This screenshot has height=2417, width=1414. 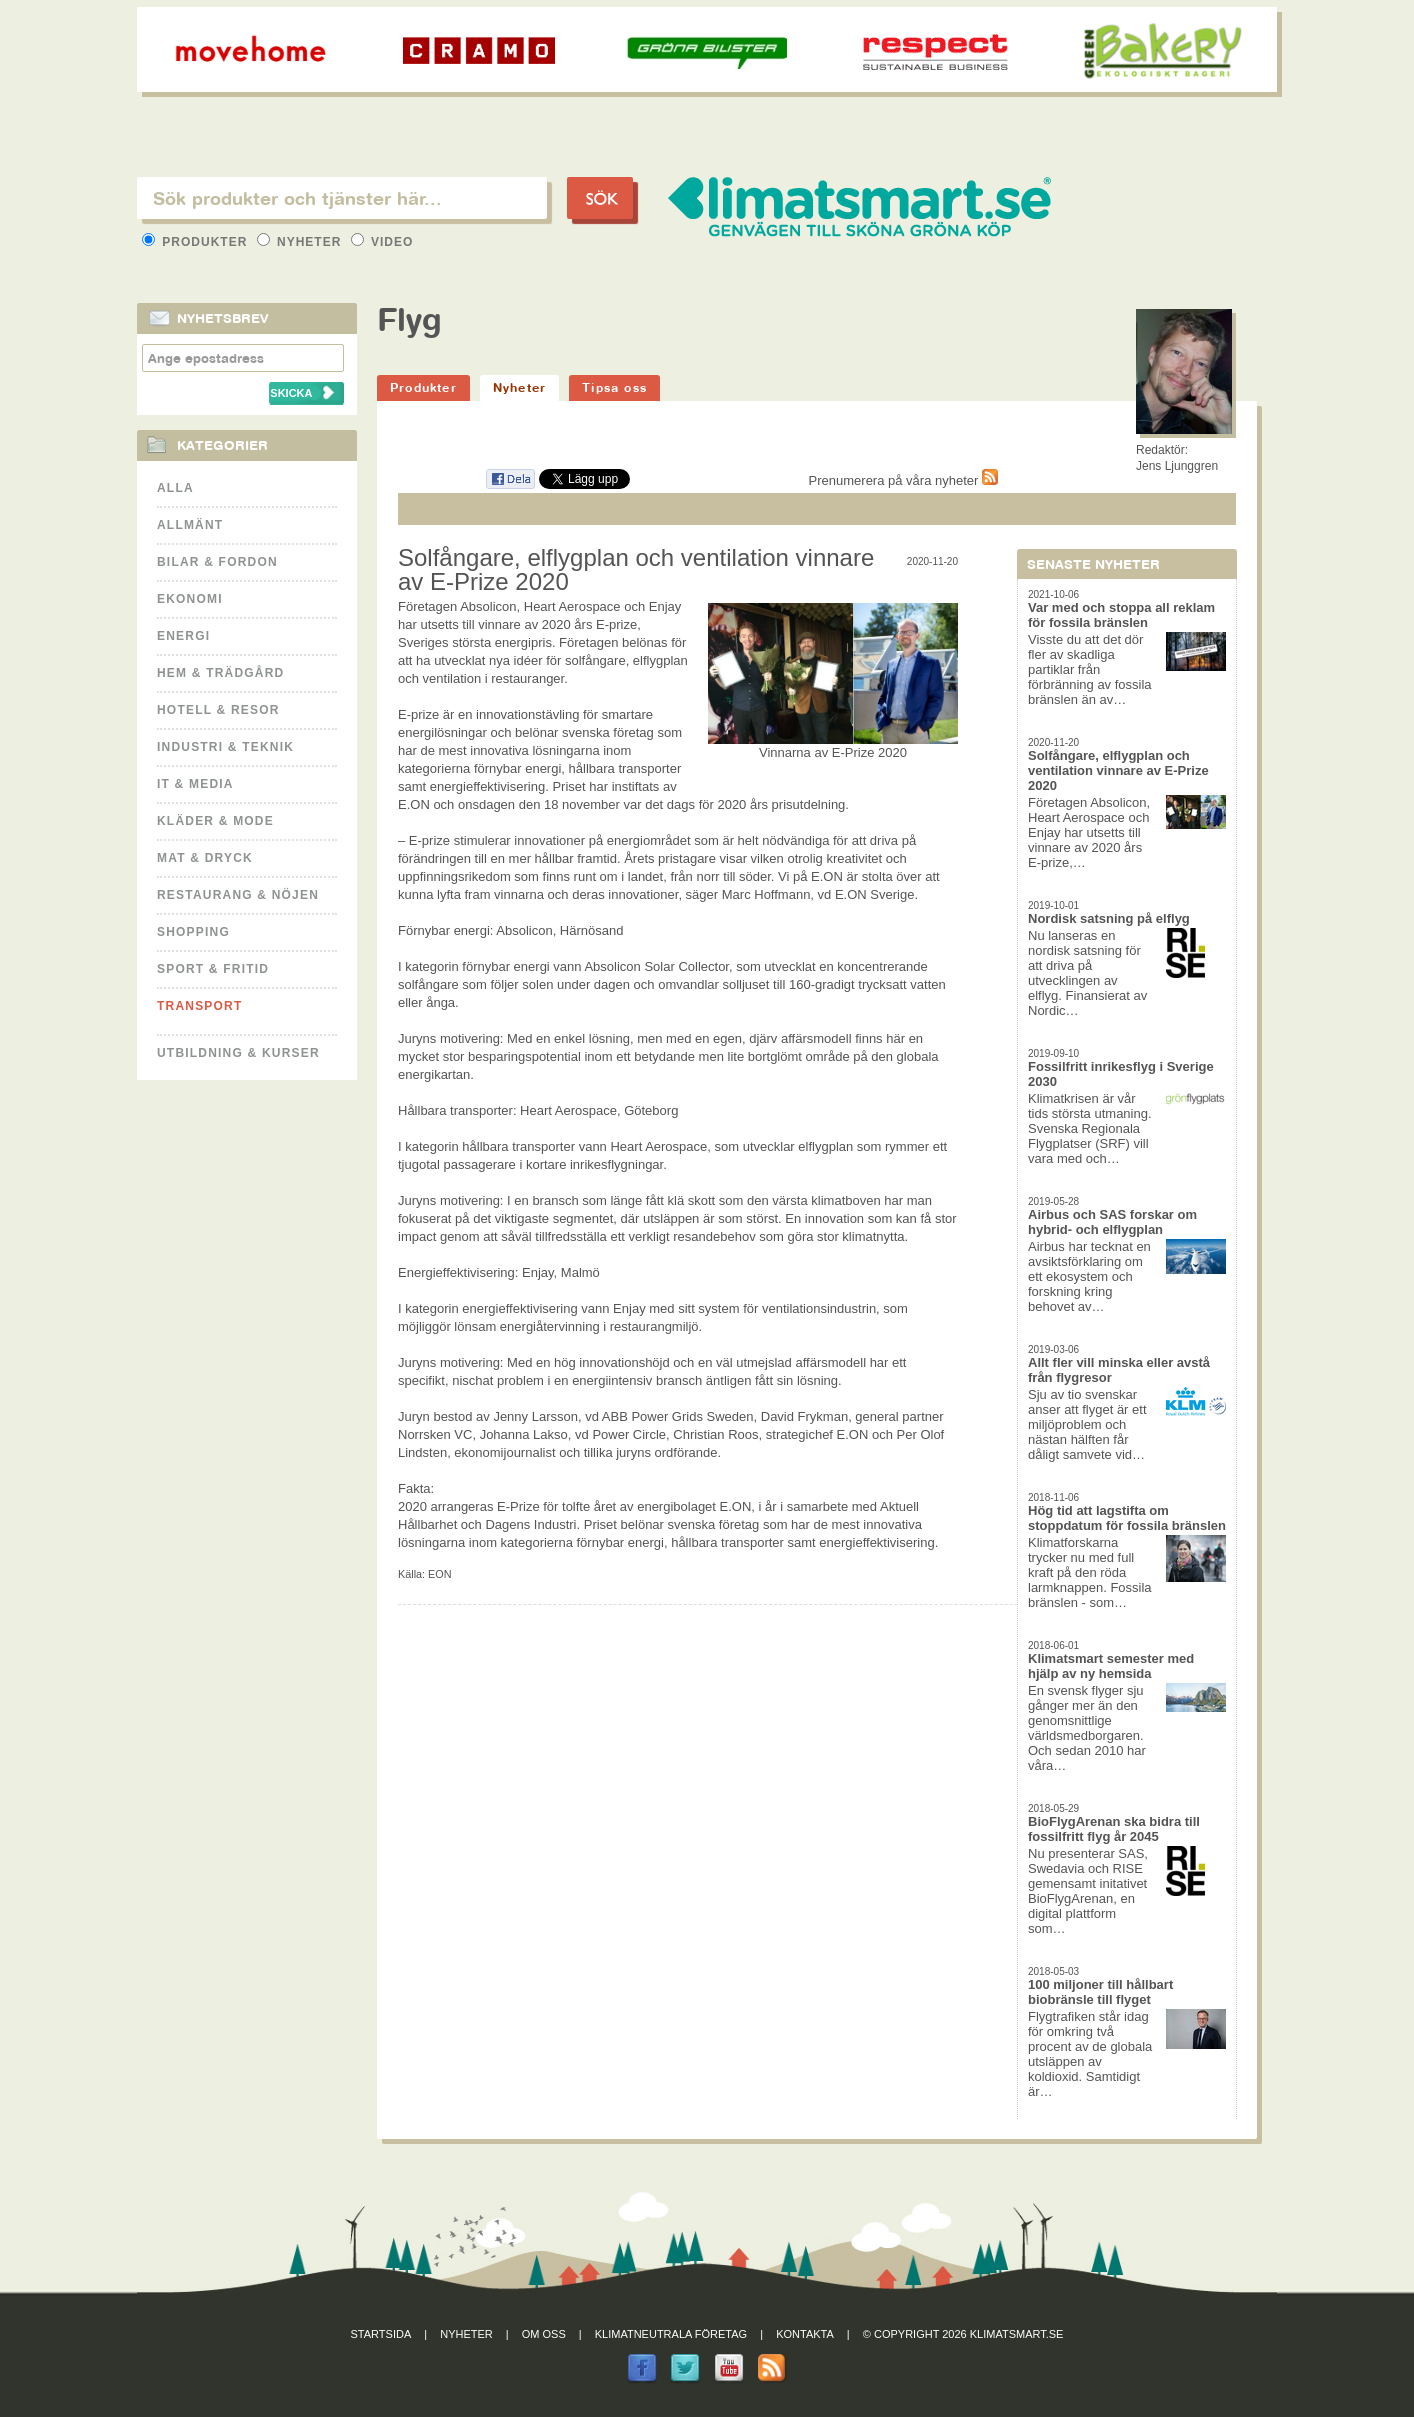 I want to click on Industri & Teknik, so click(x=225, y=747).